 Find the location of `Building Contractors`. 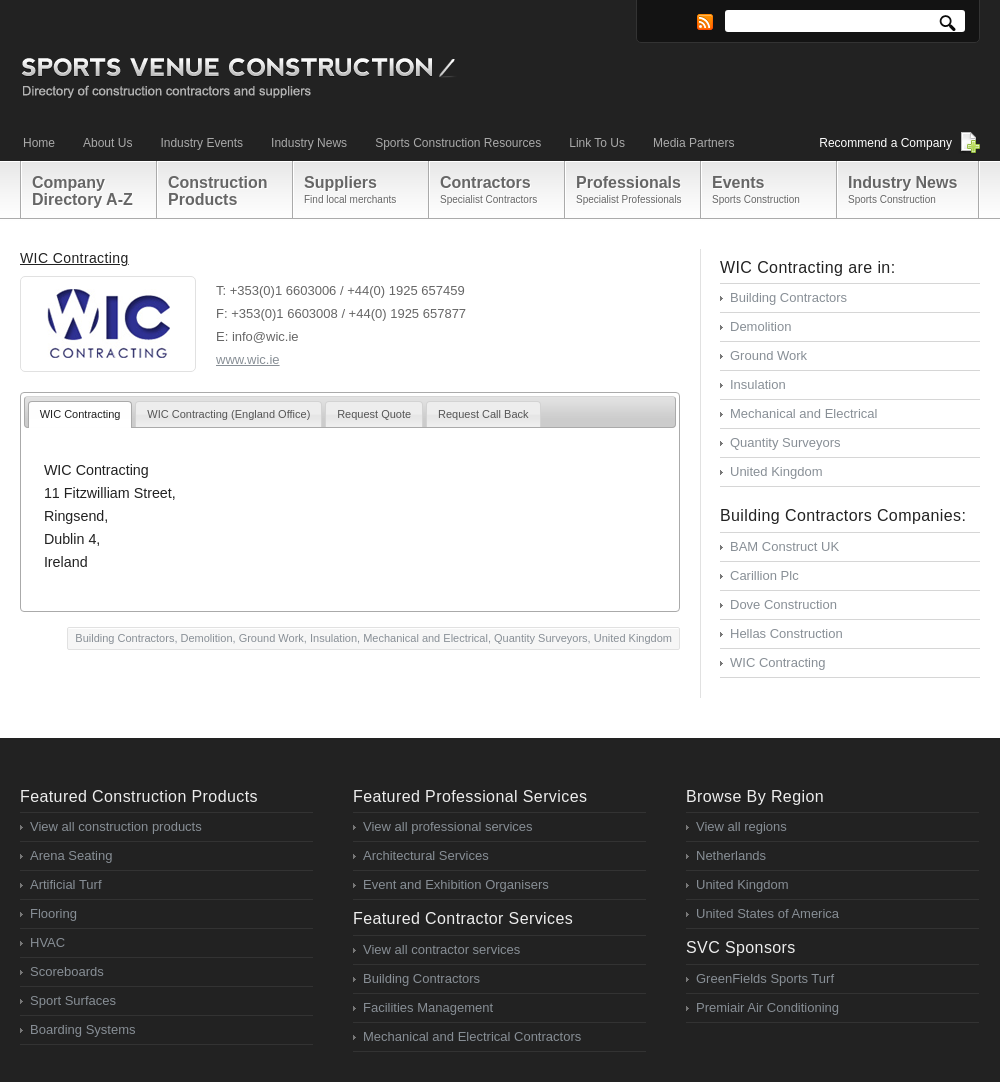

Building Contractors is located at coordinates (124, 638).